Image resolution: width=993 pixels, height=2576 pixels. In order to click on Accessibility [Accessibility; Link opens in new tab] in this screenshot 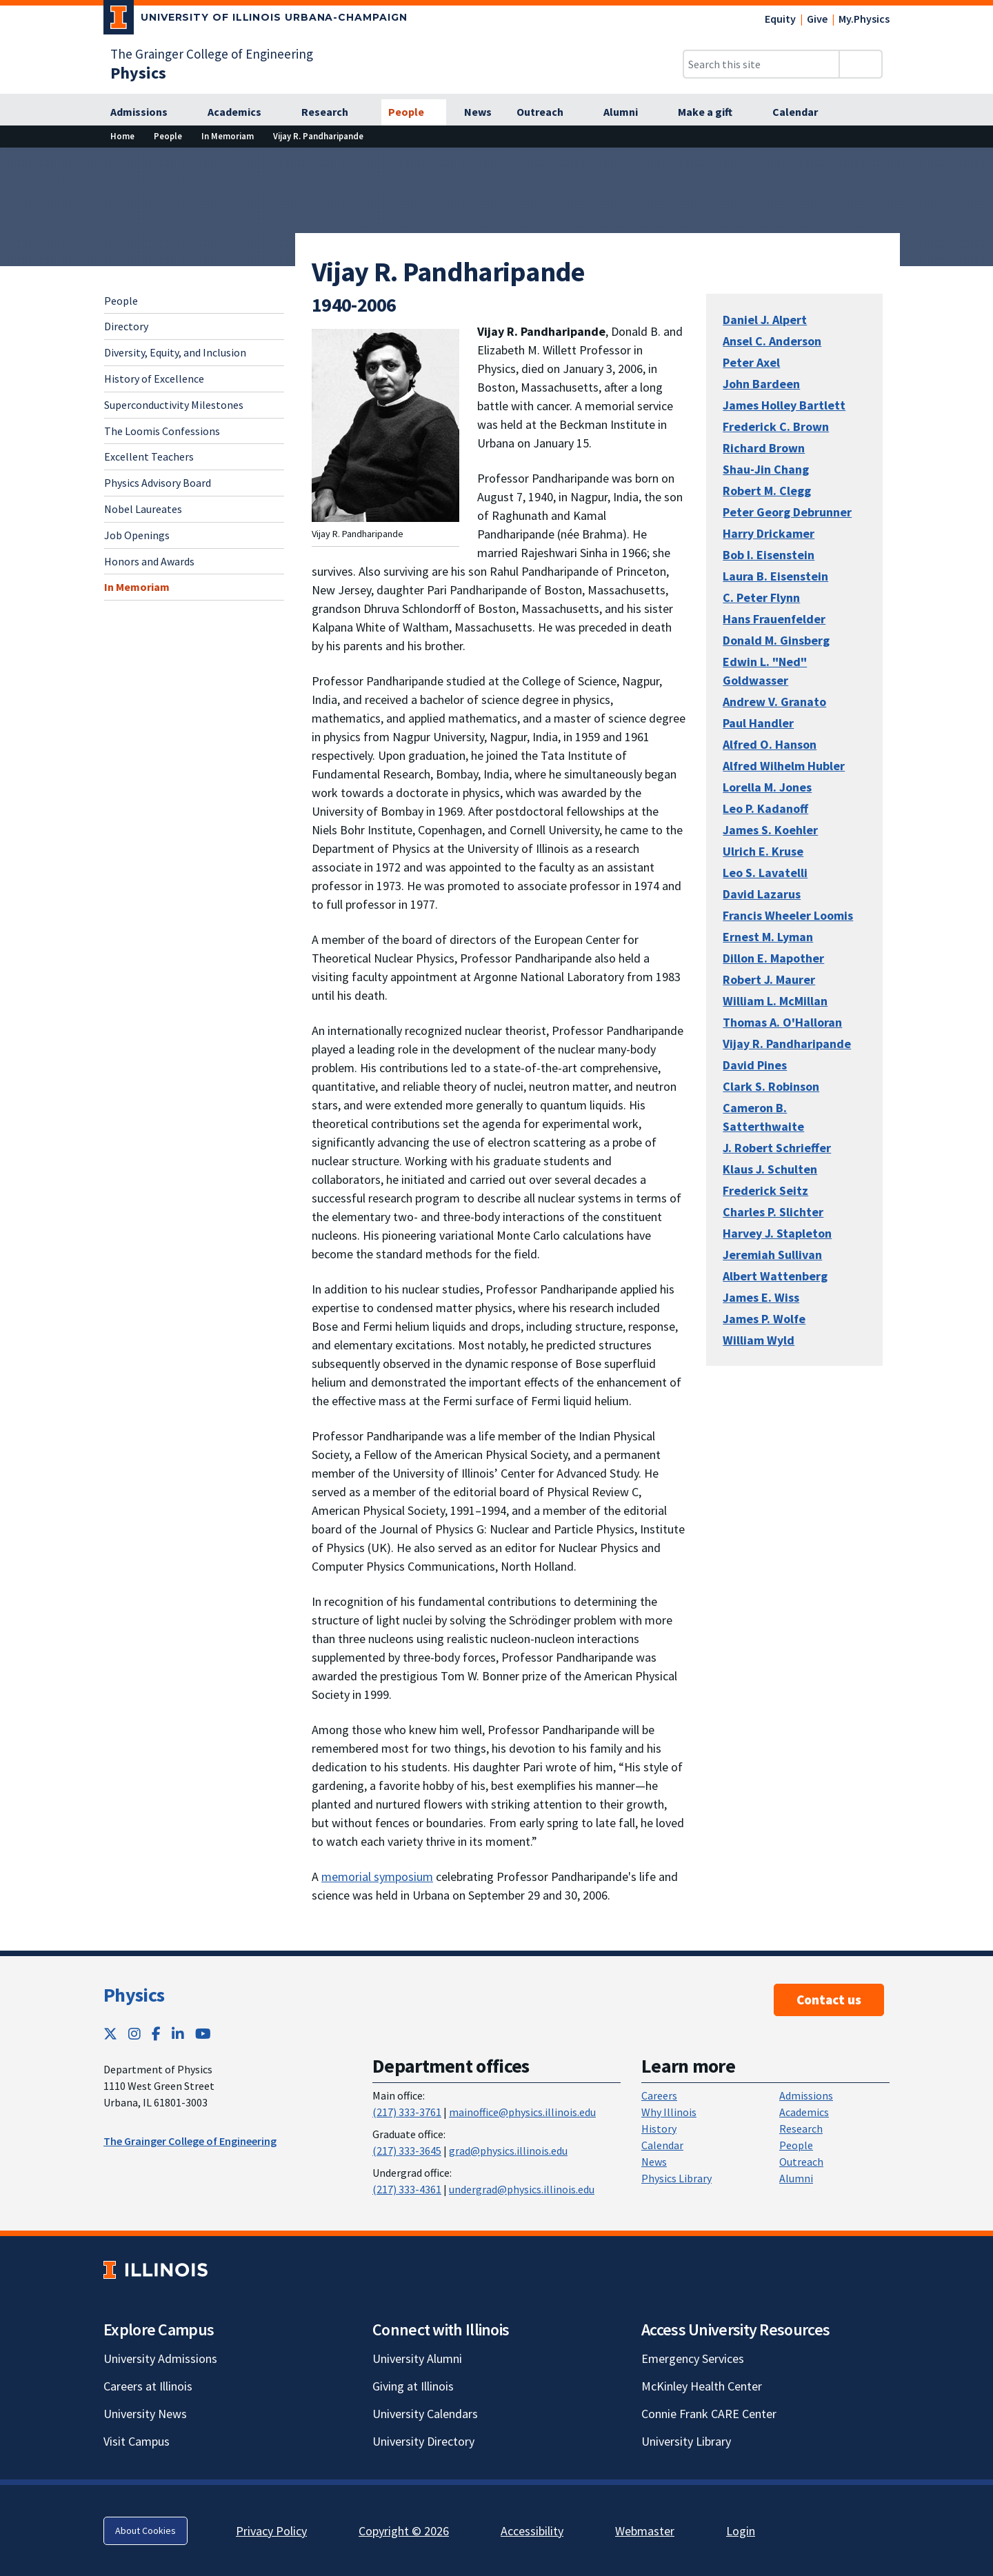, I will do `click(532, 2531)`.